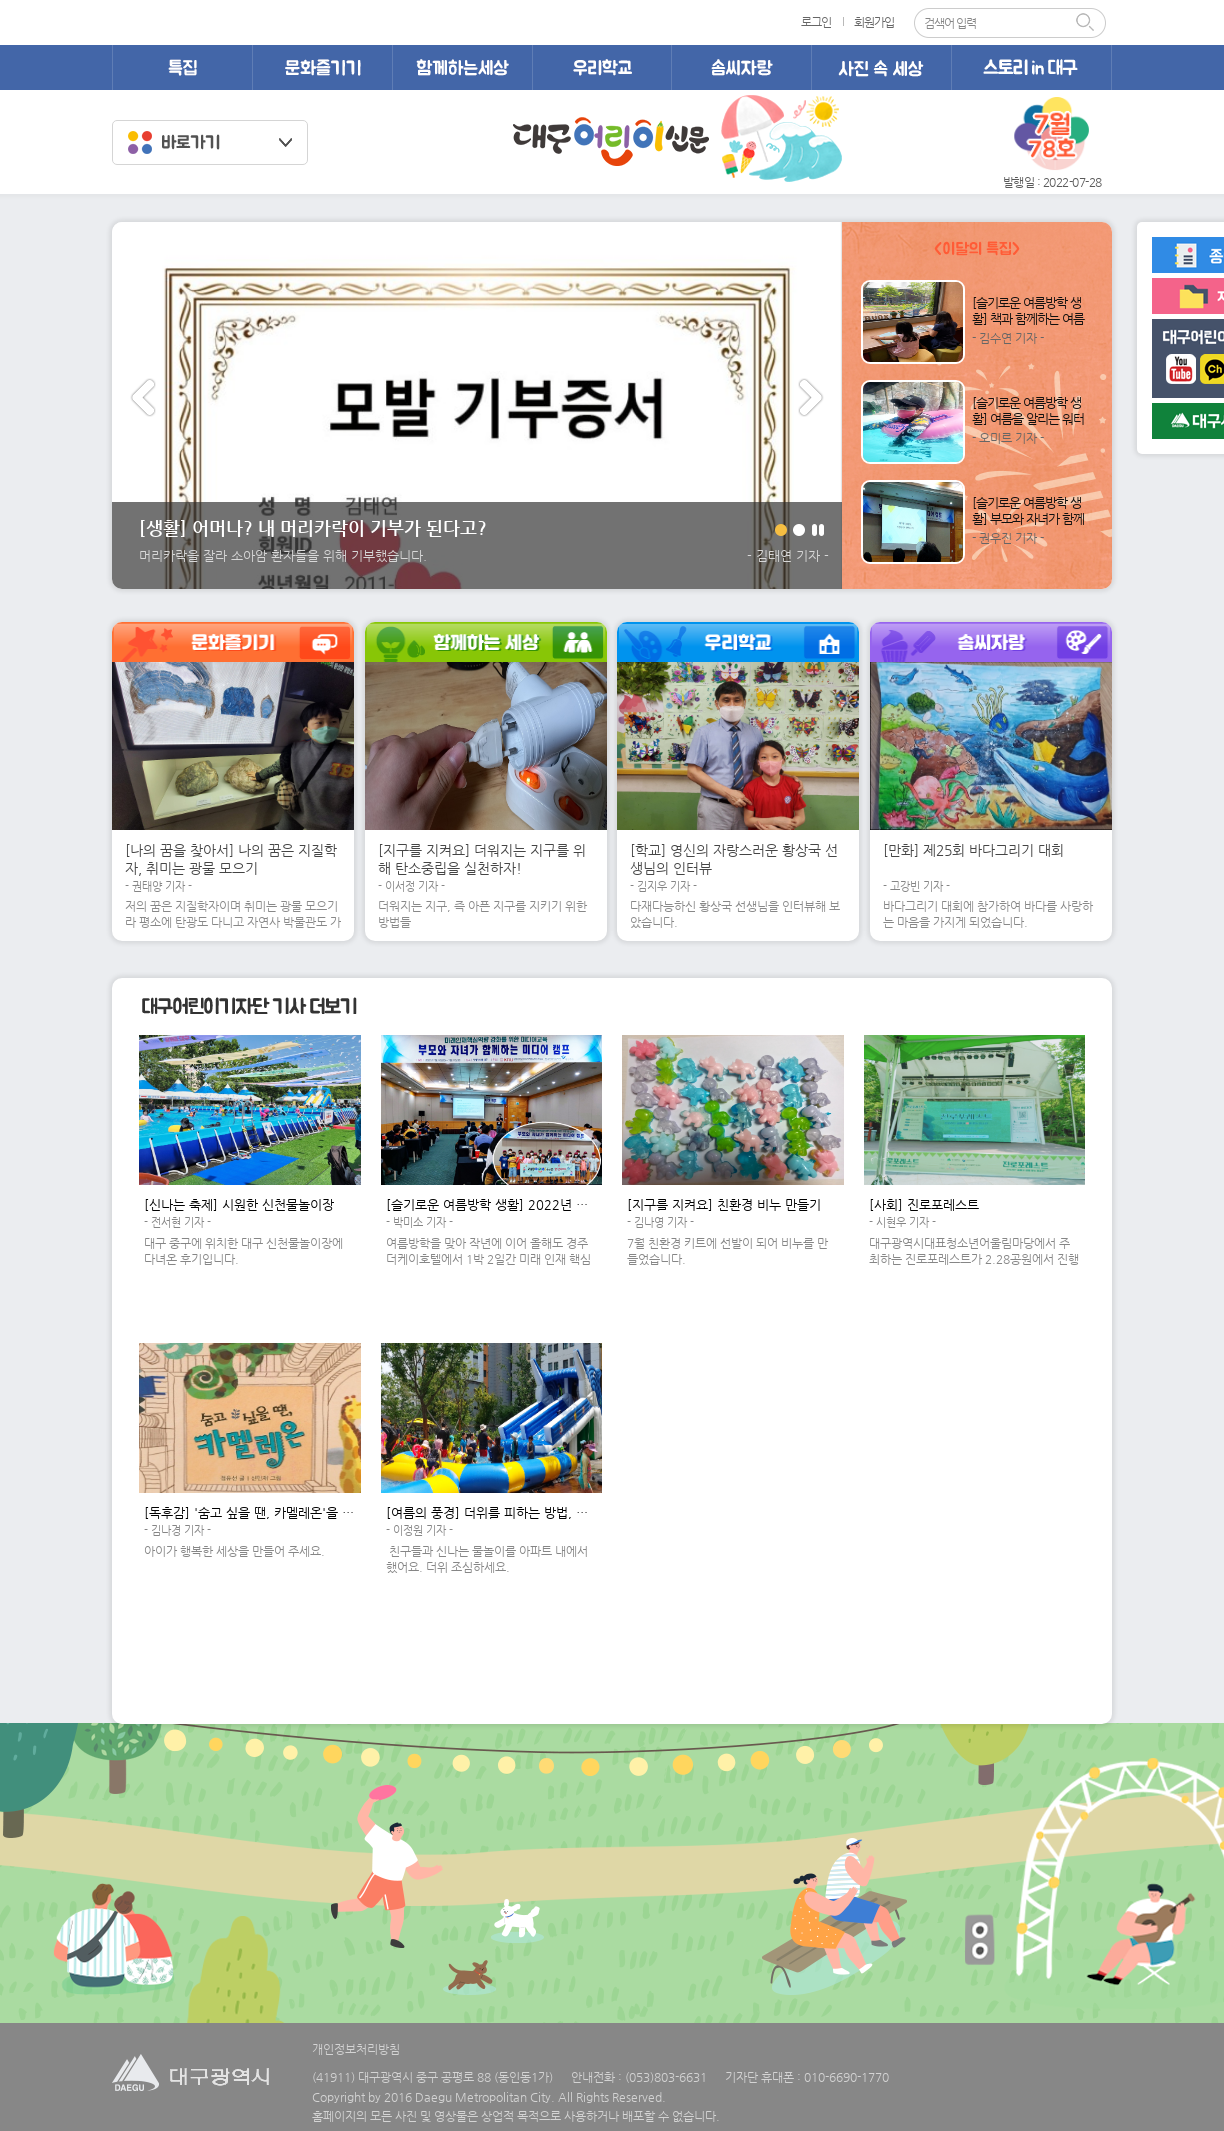 The image size is (1224, 2131). I want to click on 문화즐기기, so click(322, 67).